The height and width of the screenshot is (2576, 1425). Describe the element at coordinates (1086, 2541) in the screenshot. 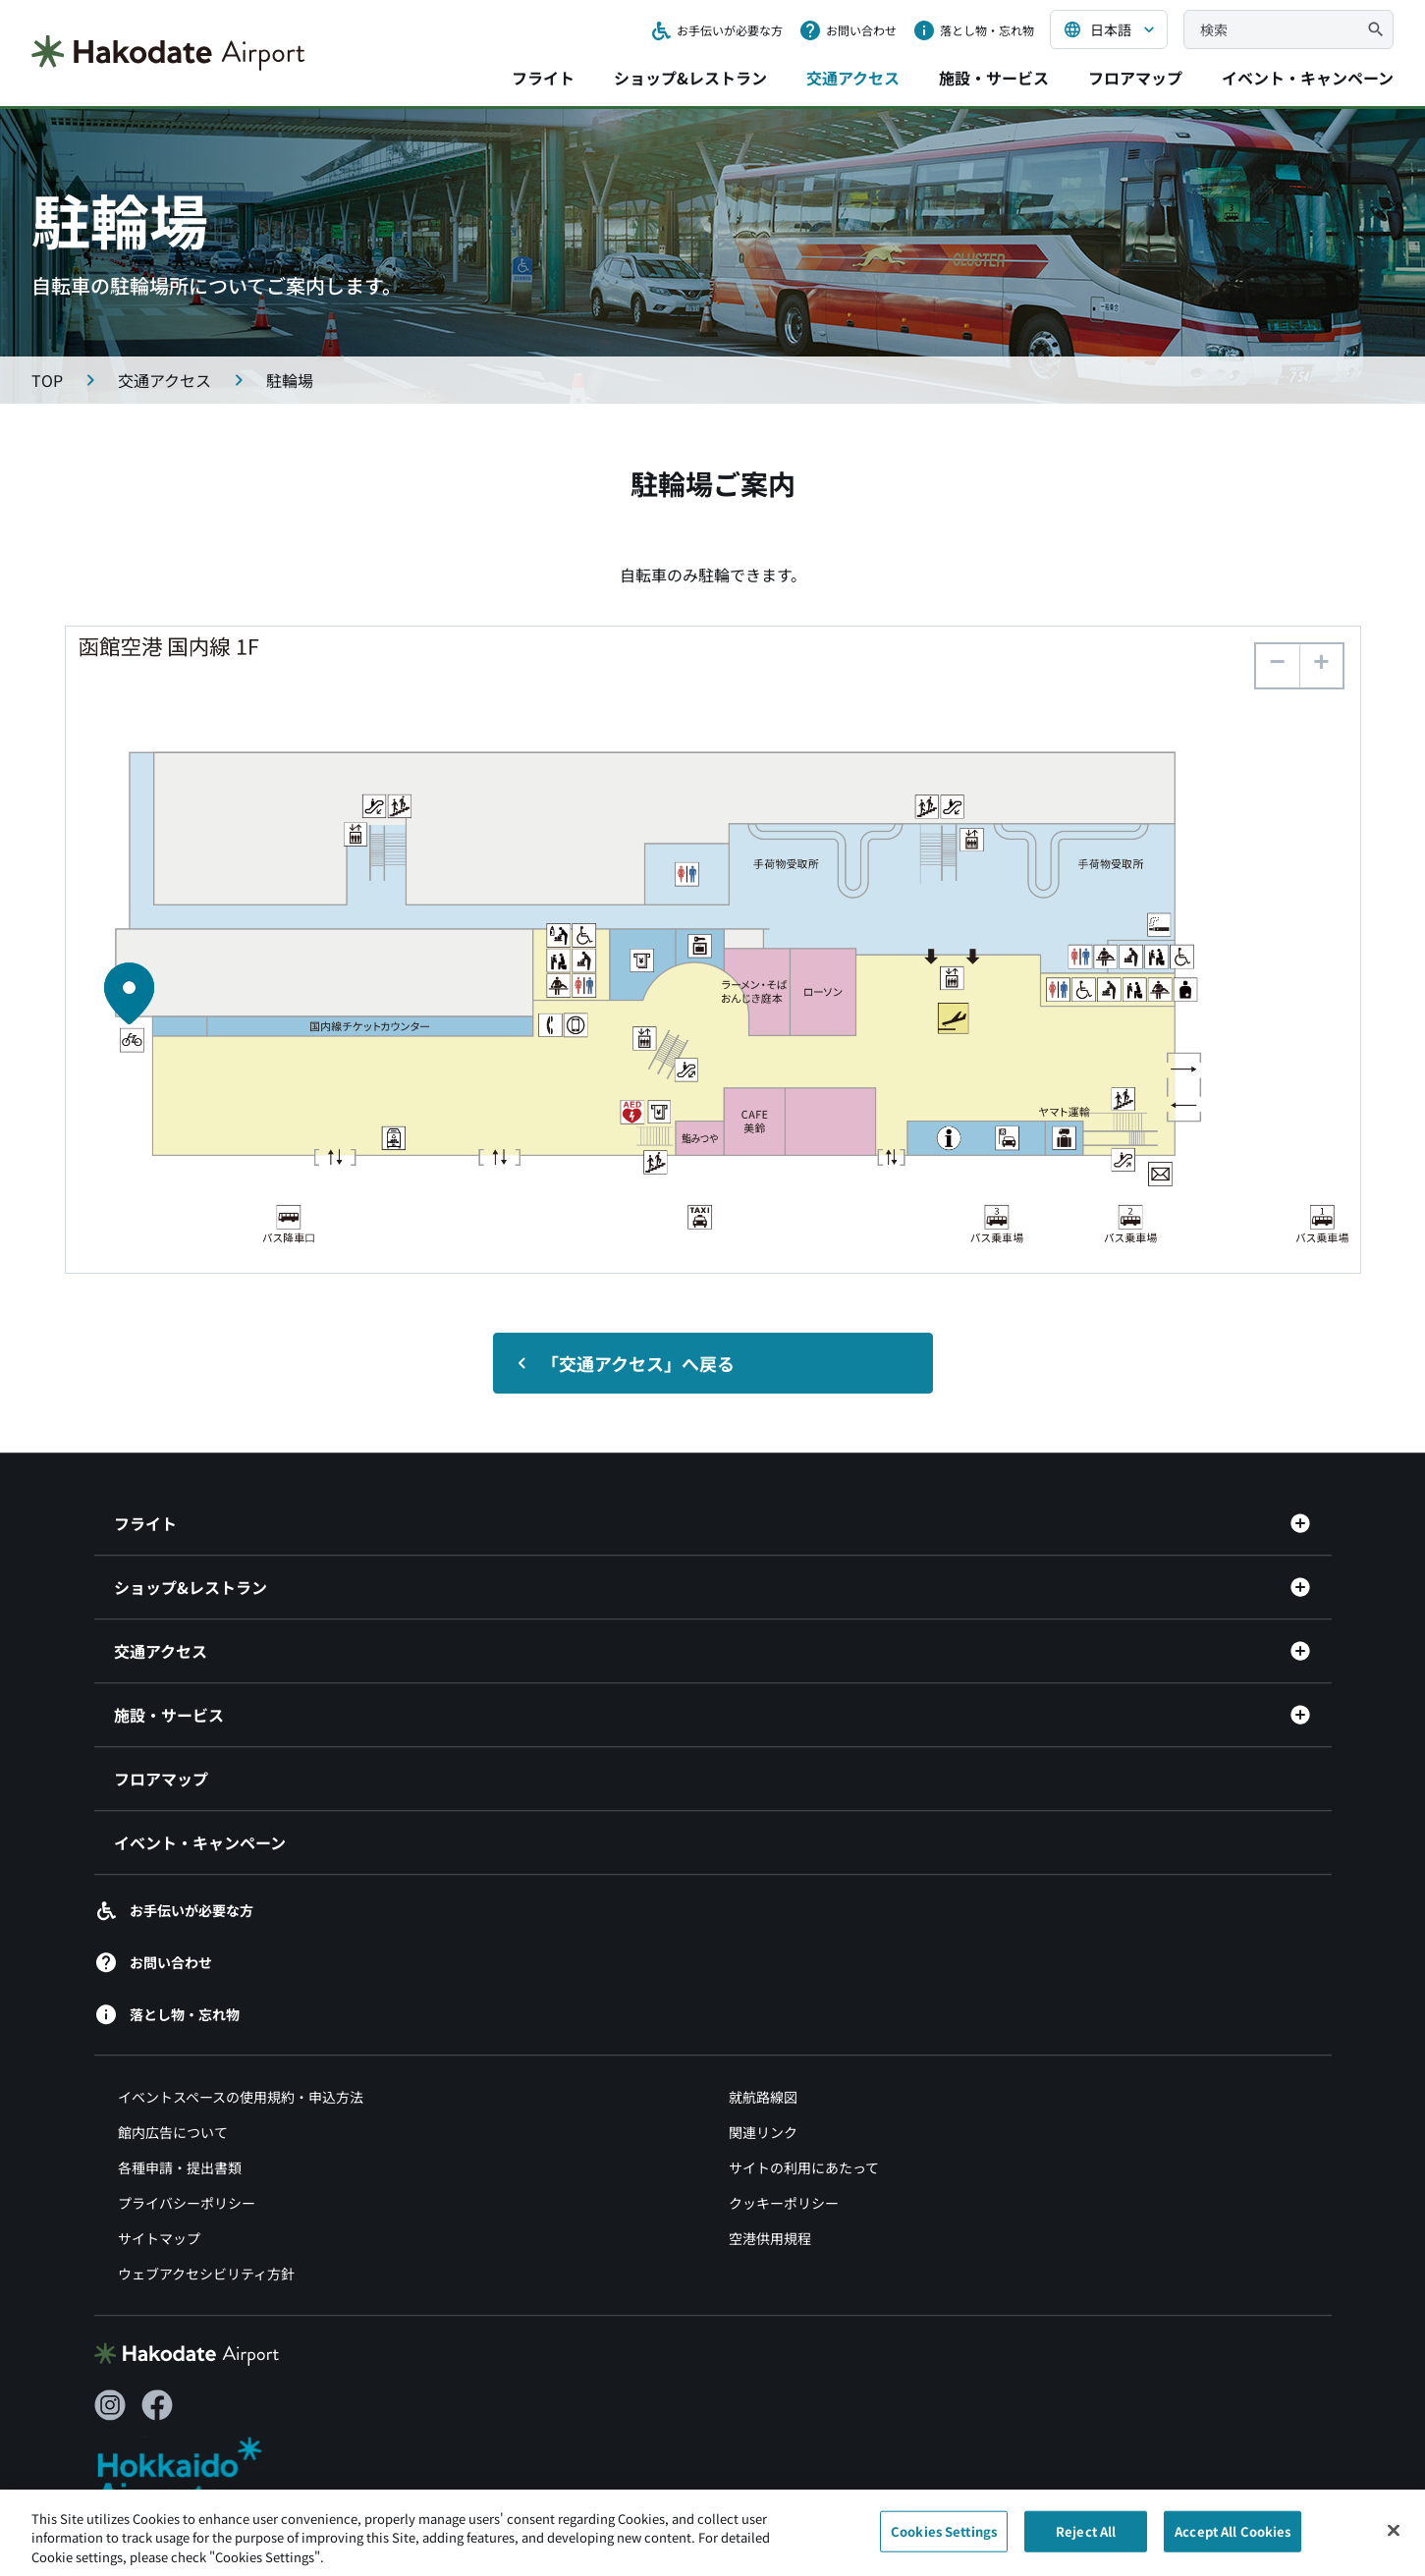

I see `Reject All` at that location.